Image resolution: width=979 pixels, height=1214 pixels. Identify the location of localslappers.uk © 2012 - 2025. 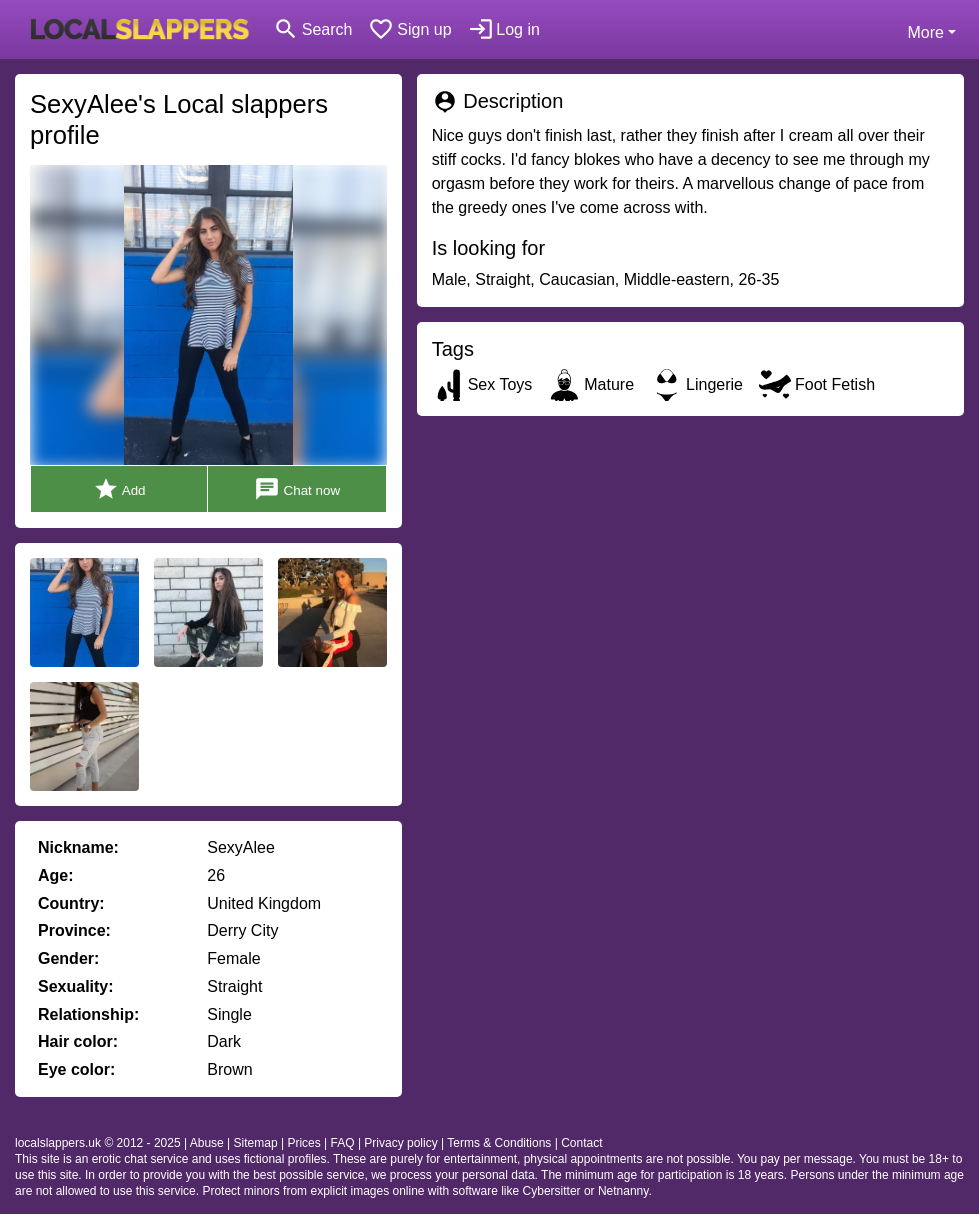
(98, 1143).